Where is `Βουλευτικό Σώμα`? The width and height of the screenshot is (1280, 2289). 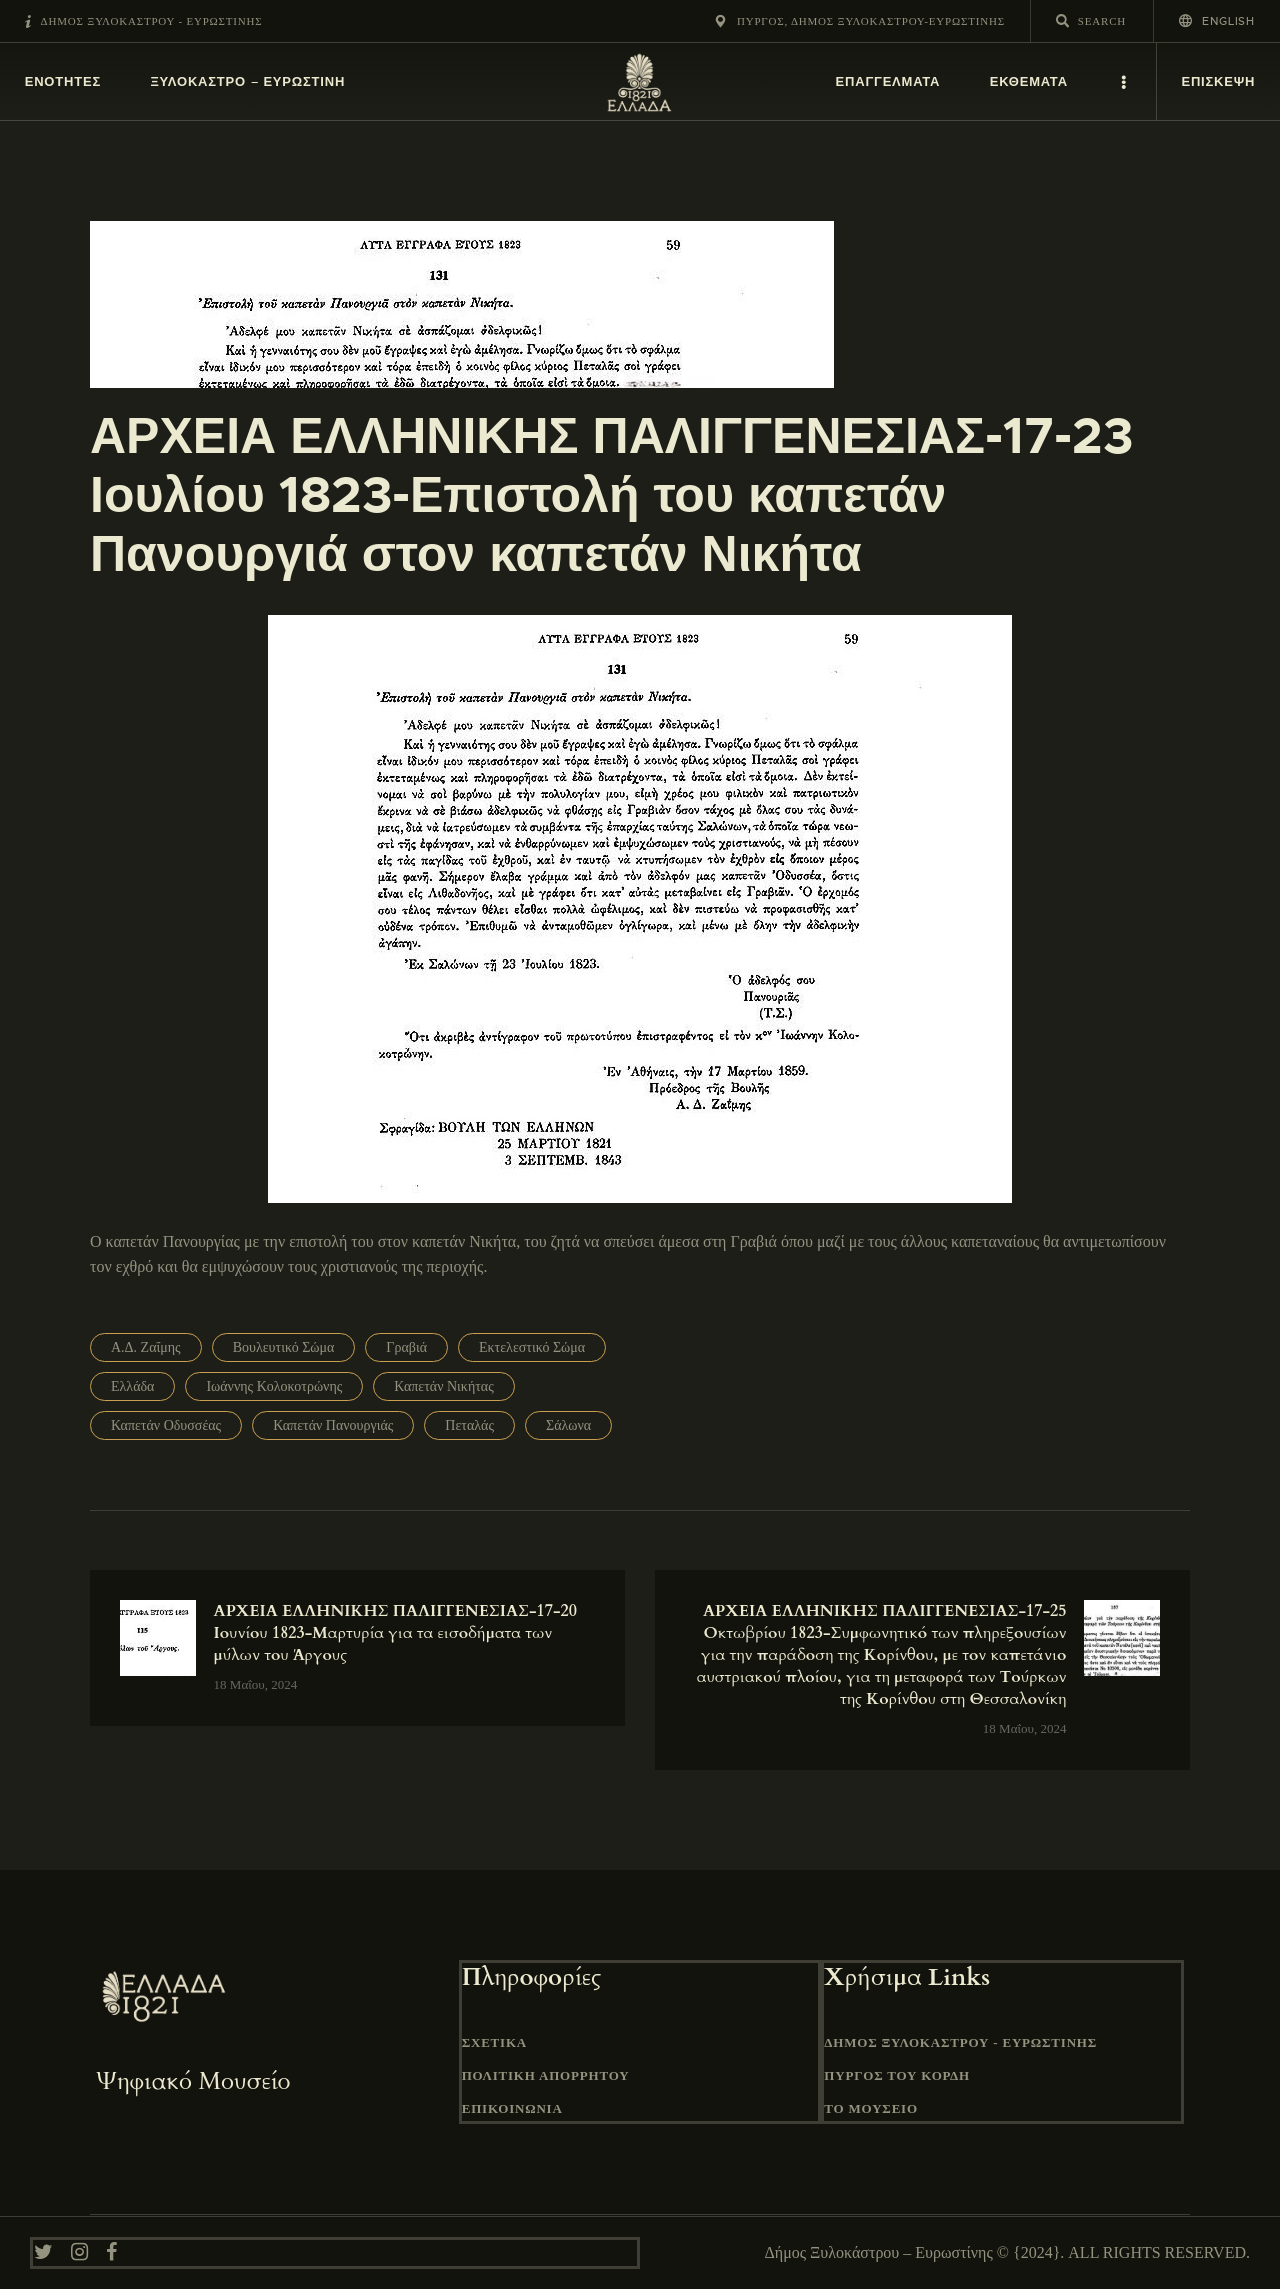
Βουλευτικό Σώμα is located at coordinates (284, 1347).